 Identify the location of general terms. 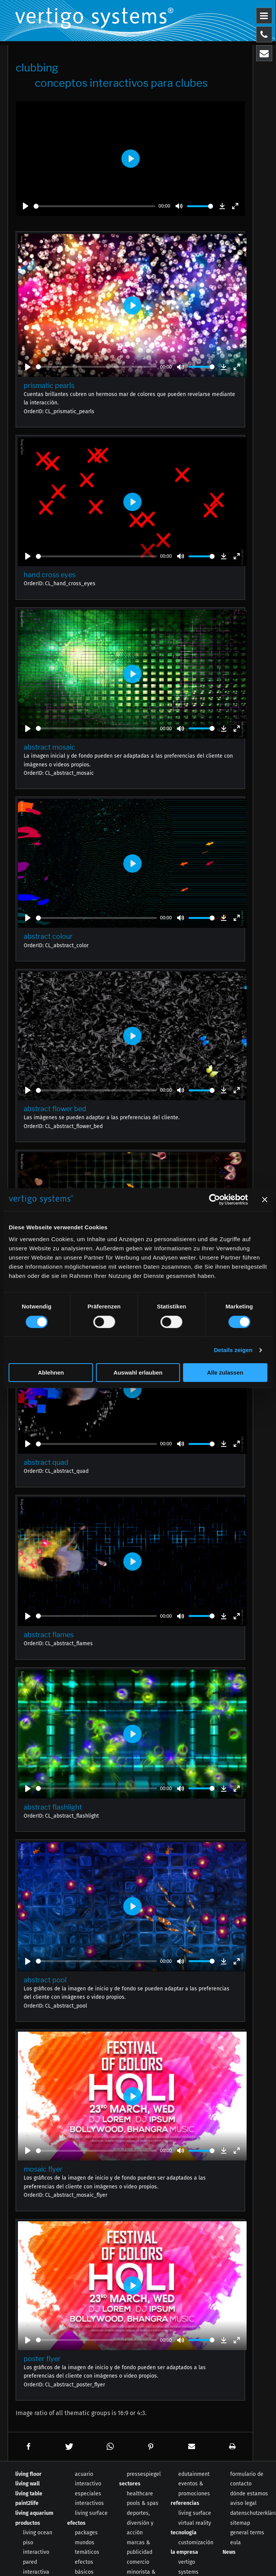
(247, 2532).